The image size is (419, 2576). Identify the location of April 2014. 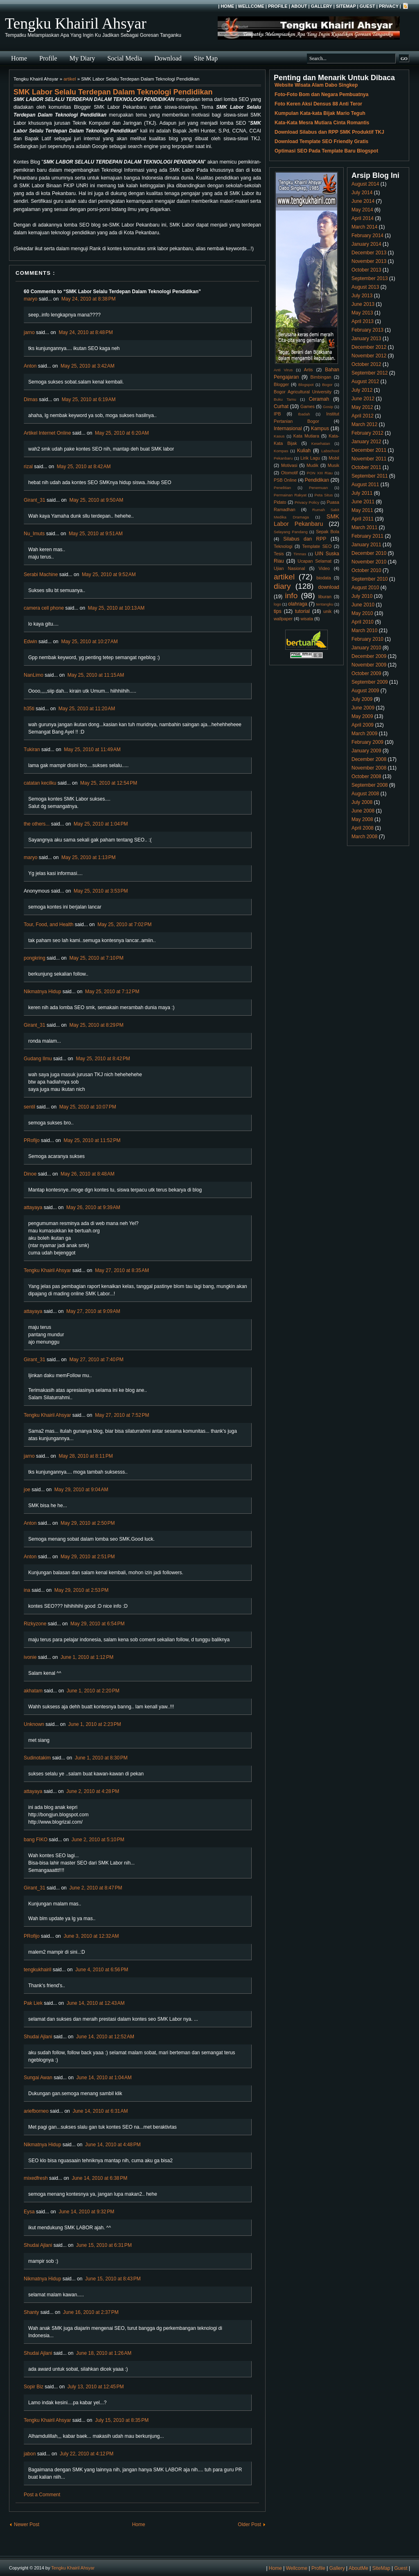
(362, 218).